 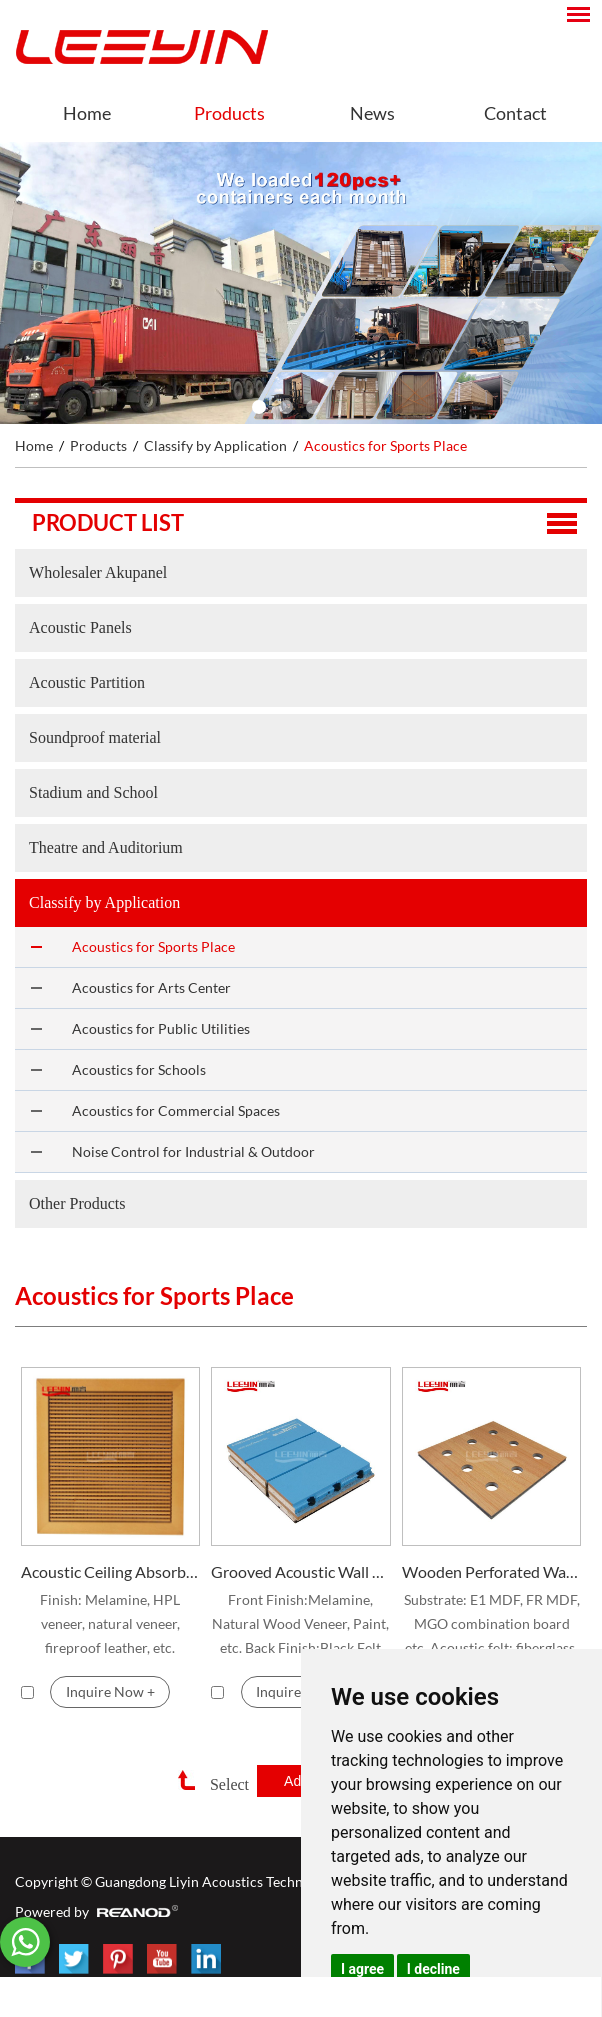 What do you see at coordinates (372, 113) in the screenshot?
I see `News` at bounding box center [372, 113].